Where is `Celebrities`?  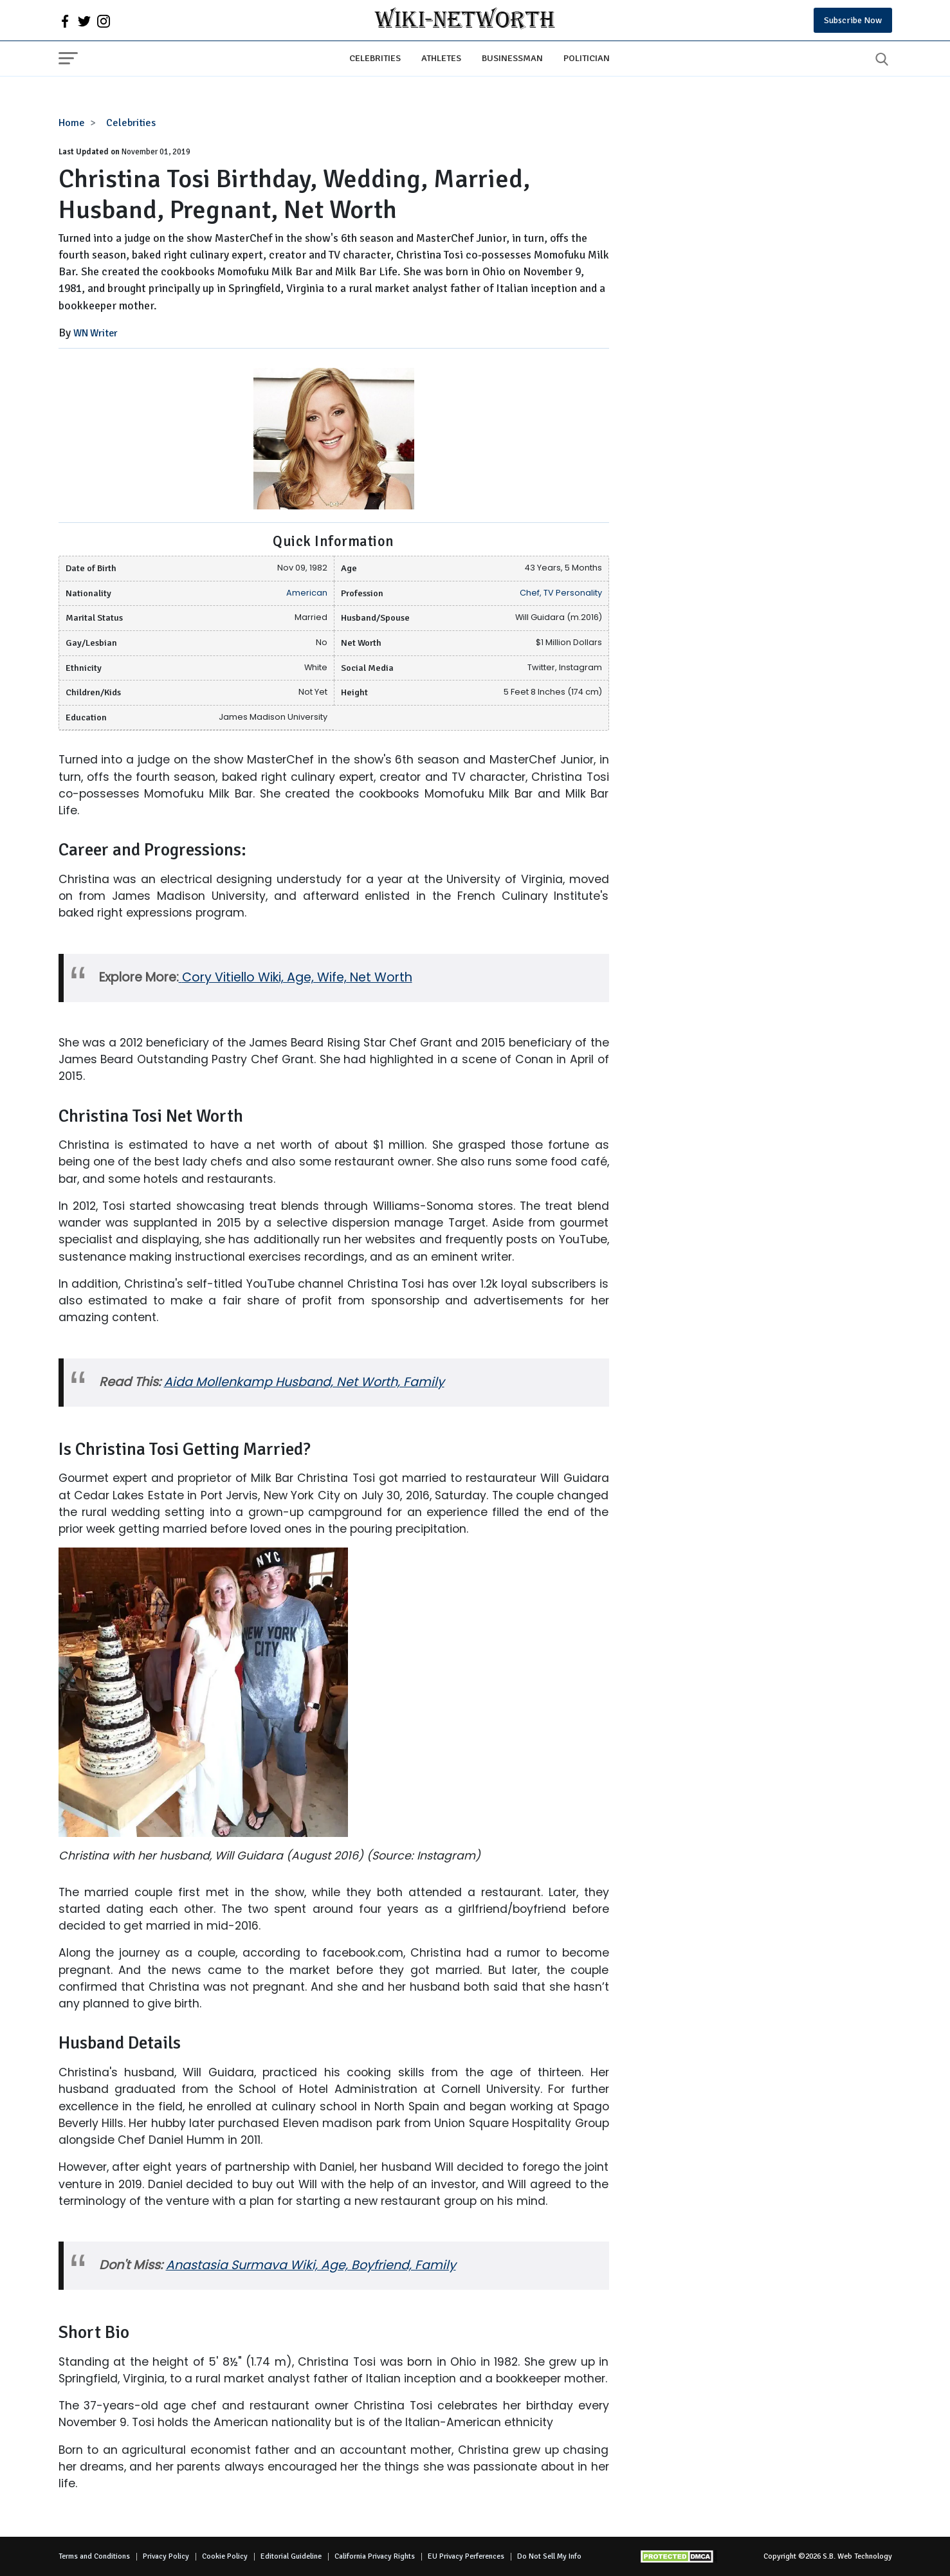 Celebrities is located at coordinates (375, 58).